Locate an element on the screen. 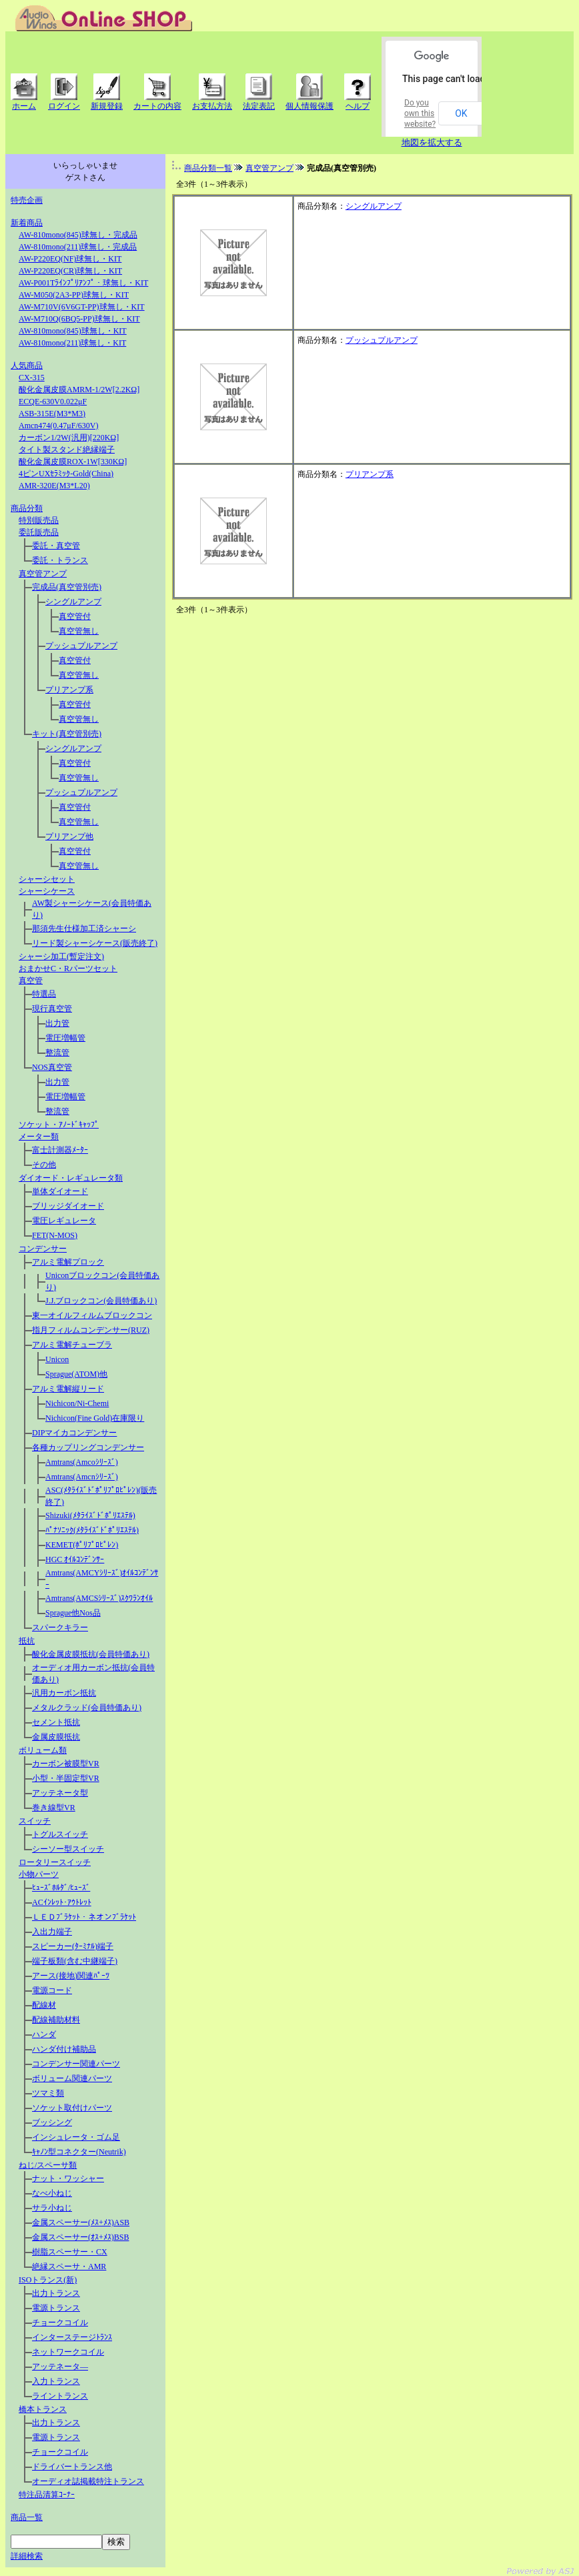 This screenshot has width=579, height=2576. ボリューム関連パーツ is located at coordinates (72, 2078).